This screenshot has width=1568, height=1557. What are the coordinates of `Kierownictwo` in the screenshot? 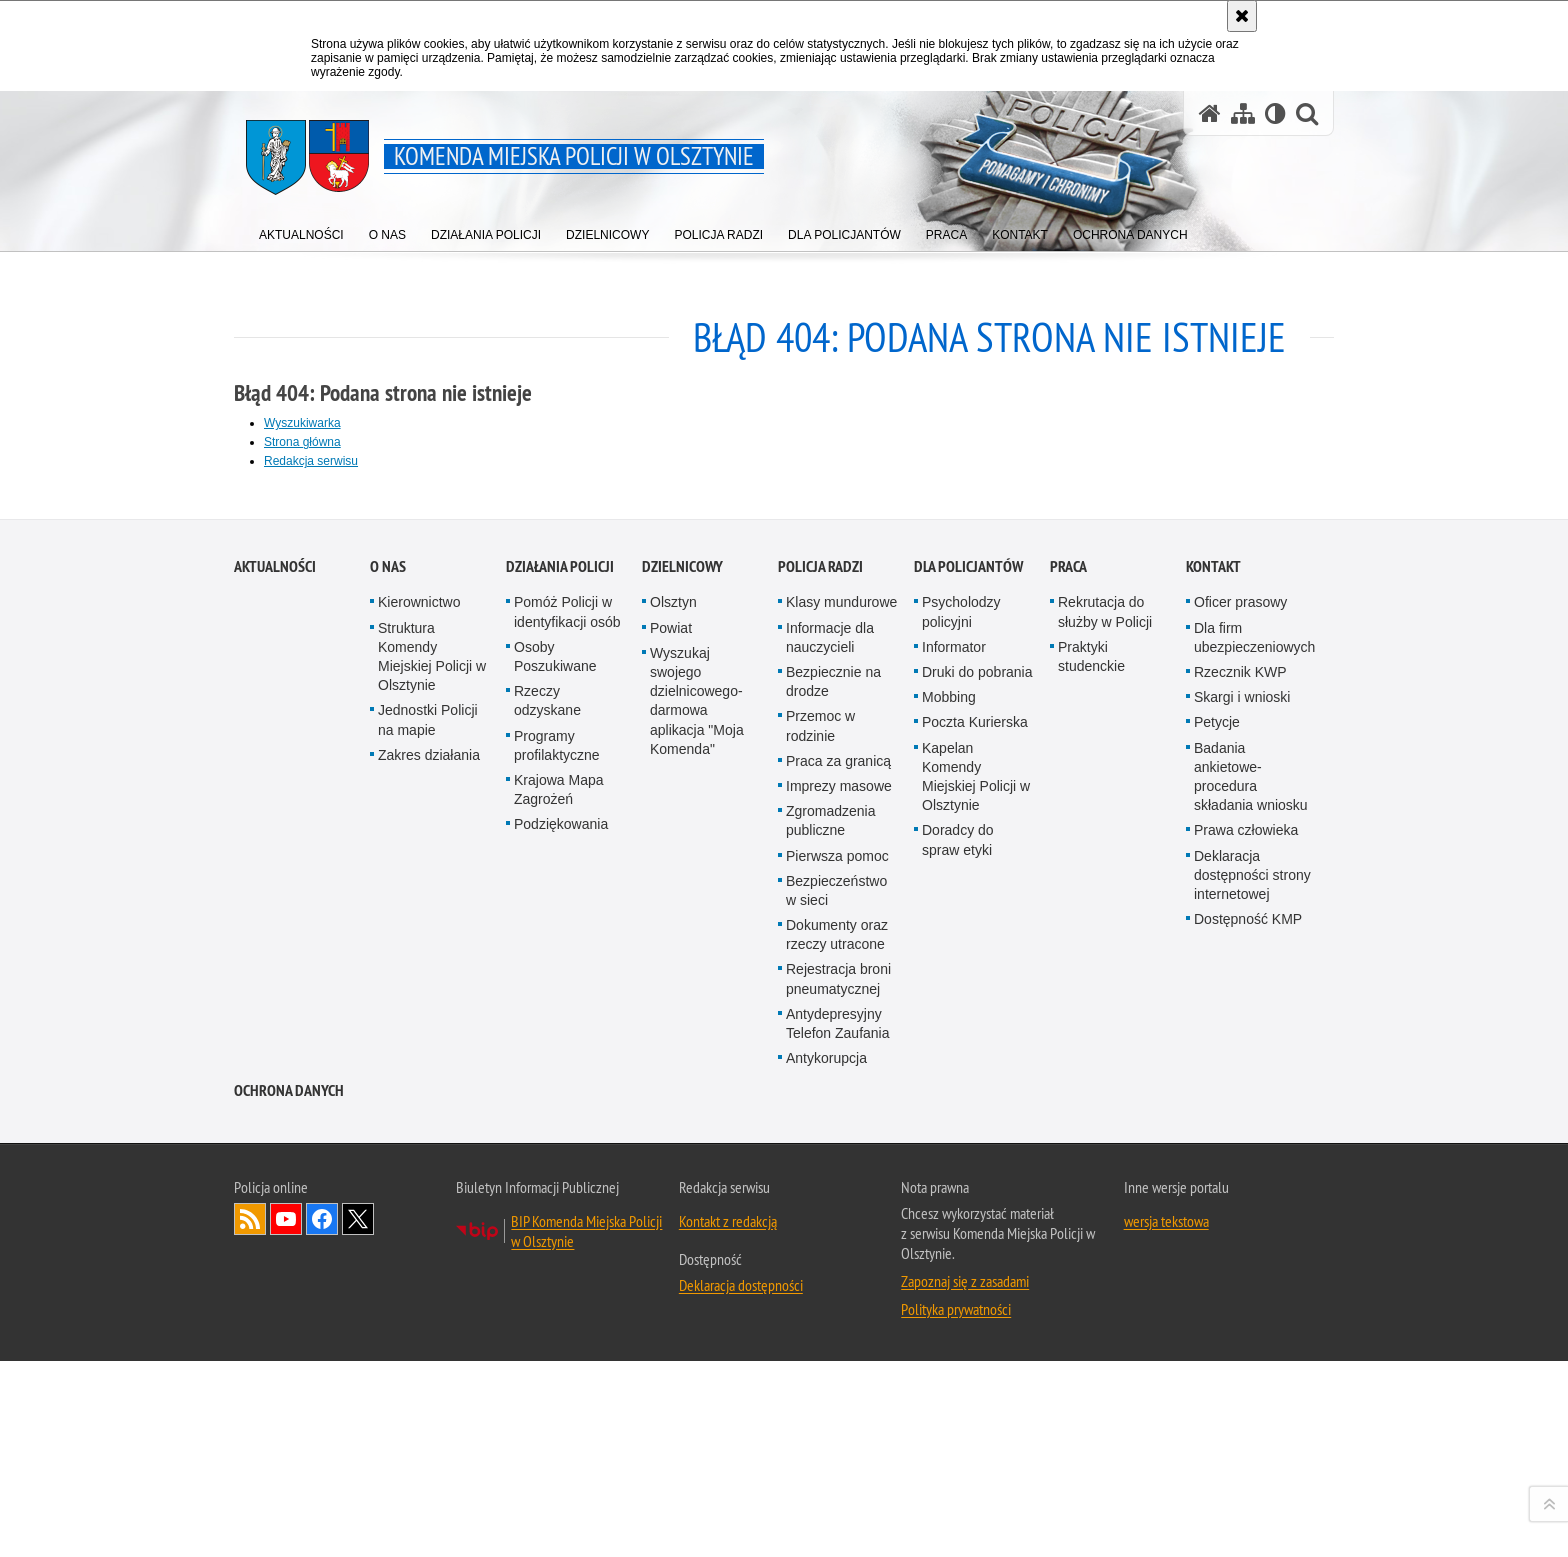 It's located at (419, 1102).